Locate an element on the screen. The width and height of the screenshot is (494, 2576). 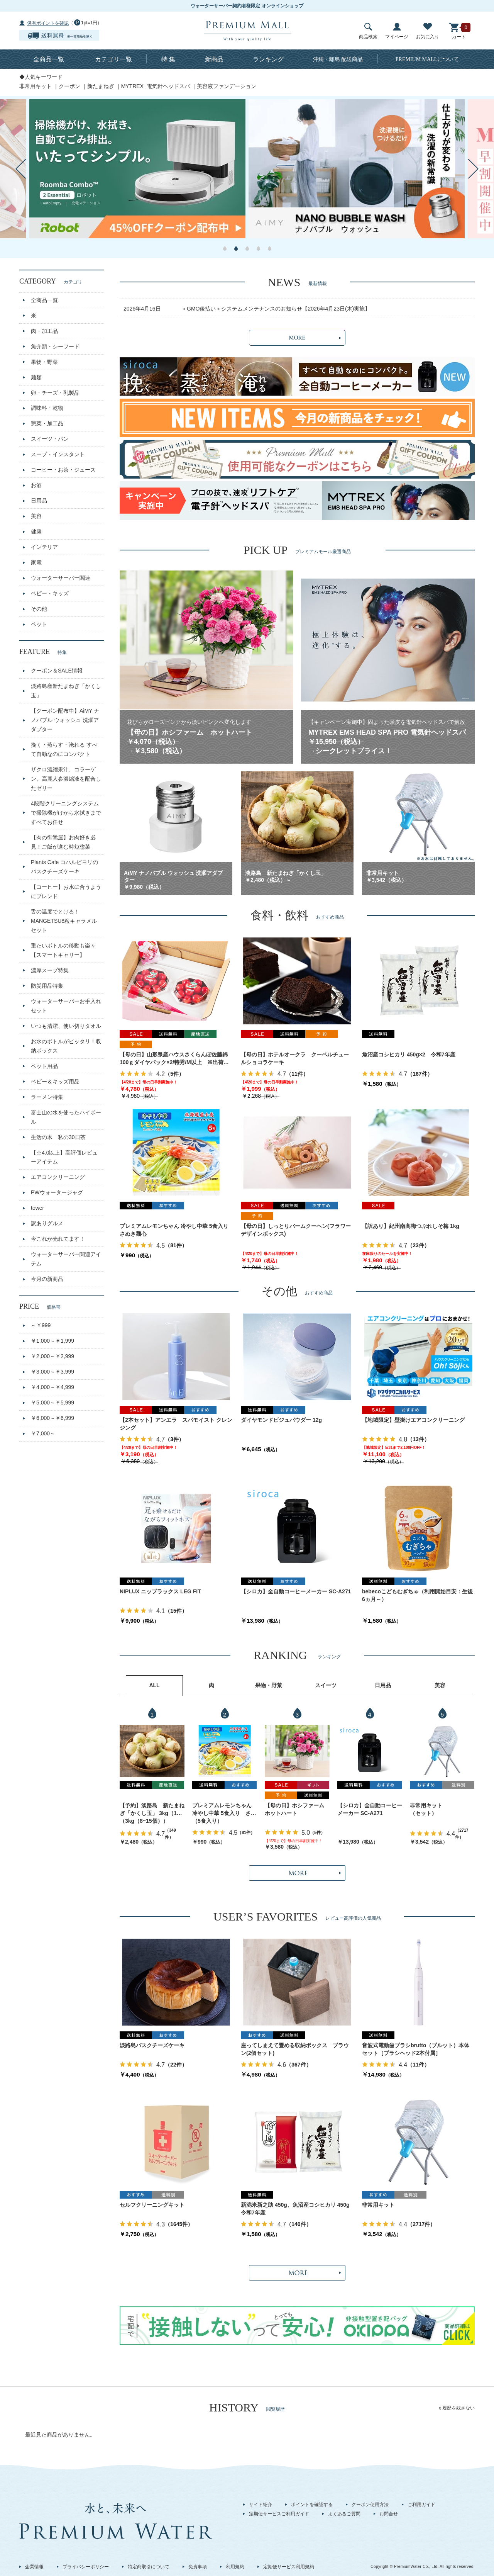
惣菜・加工品 is located at coordinates (47, 423).